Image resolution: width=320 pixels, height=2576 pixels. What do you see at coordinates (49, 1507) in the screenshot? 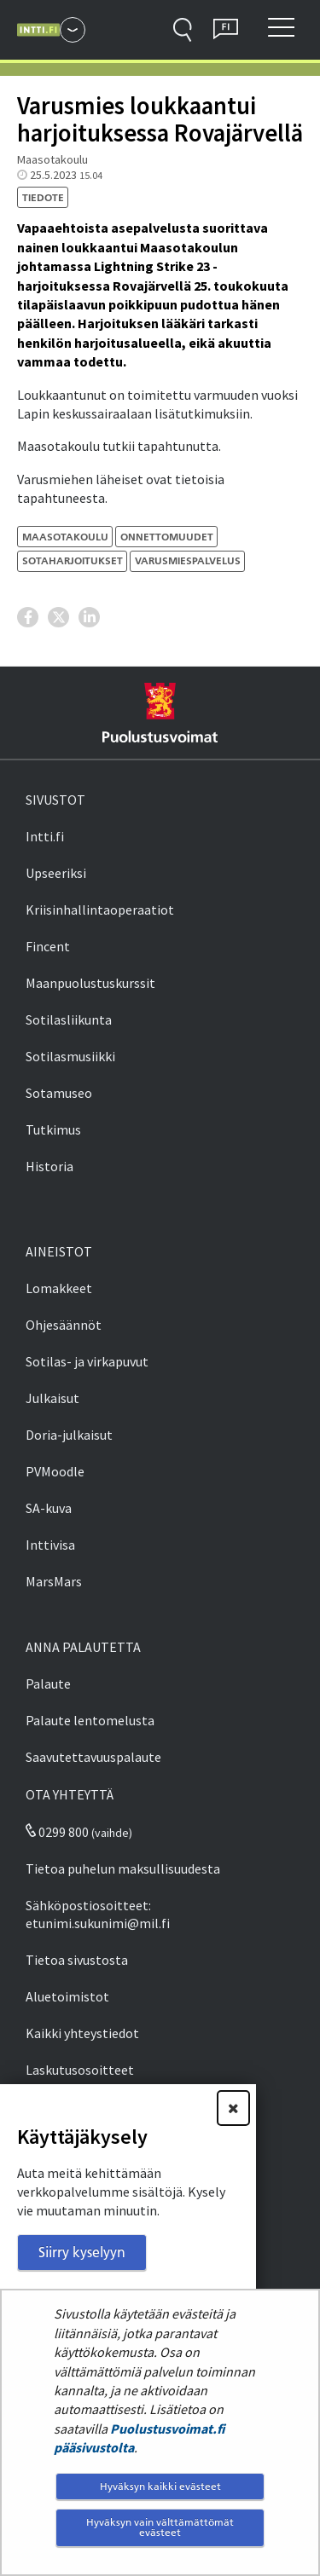
I see `SA-kuva` at bounding box center [49, 1507].